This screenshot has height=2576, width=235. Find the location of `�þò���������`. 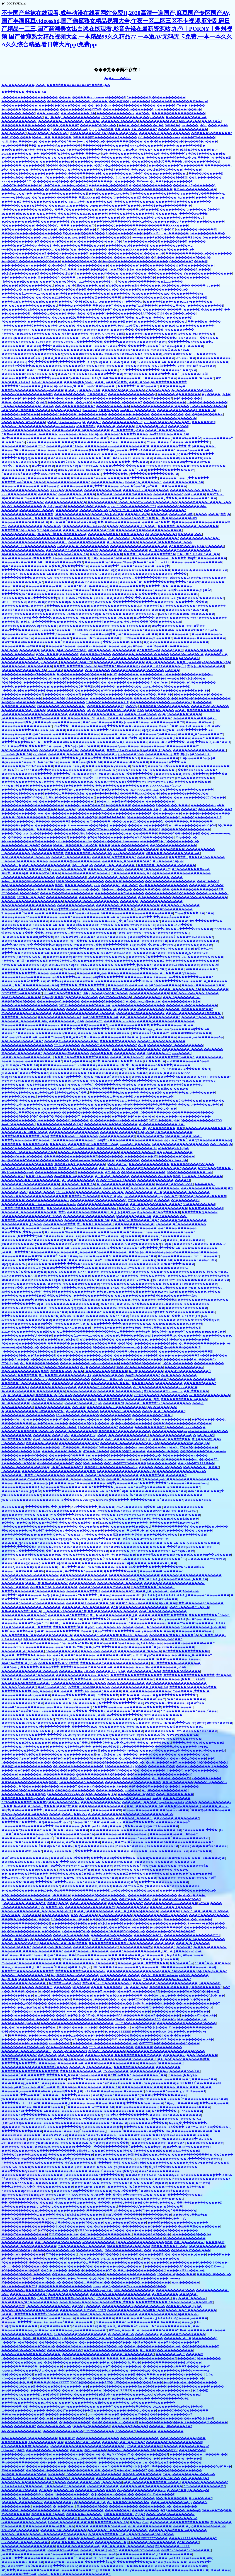

�þò��������� is located at coordinates (122, 542).